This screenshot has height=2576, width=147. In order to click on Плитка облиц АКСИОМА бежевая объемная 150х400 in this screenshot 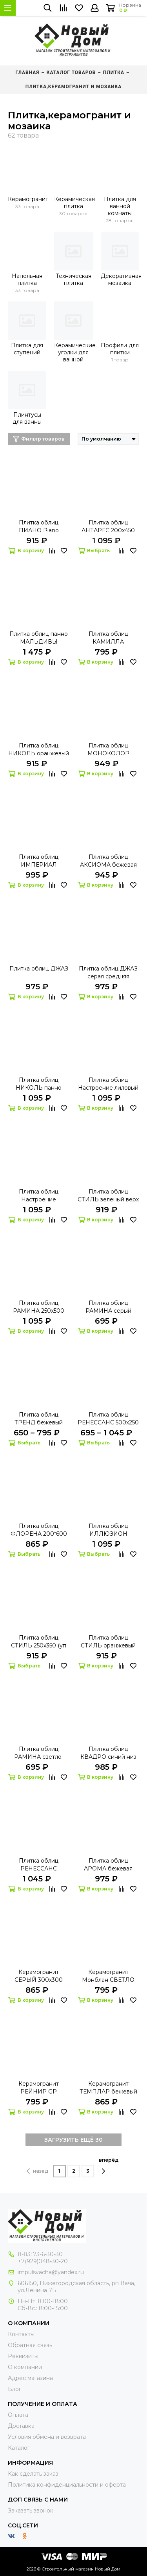, I will do `click(108, 861)`.